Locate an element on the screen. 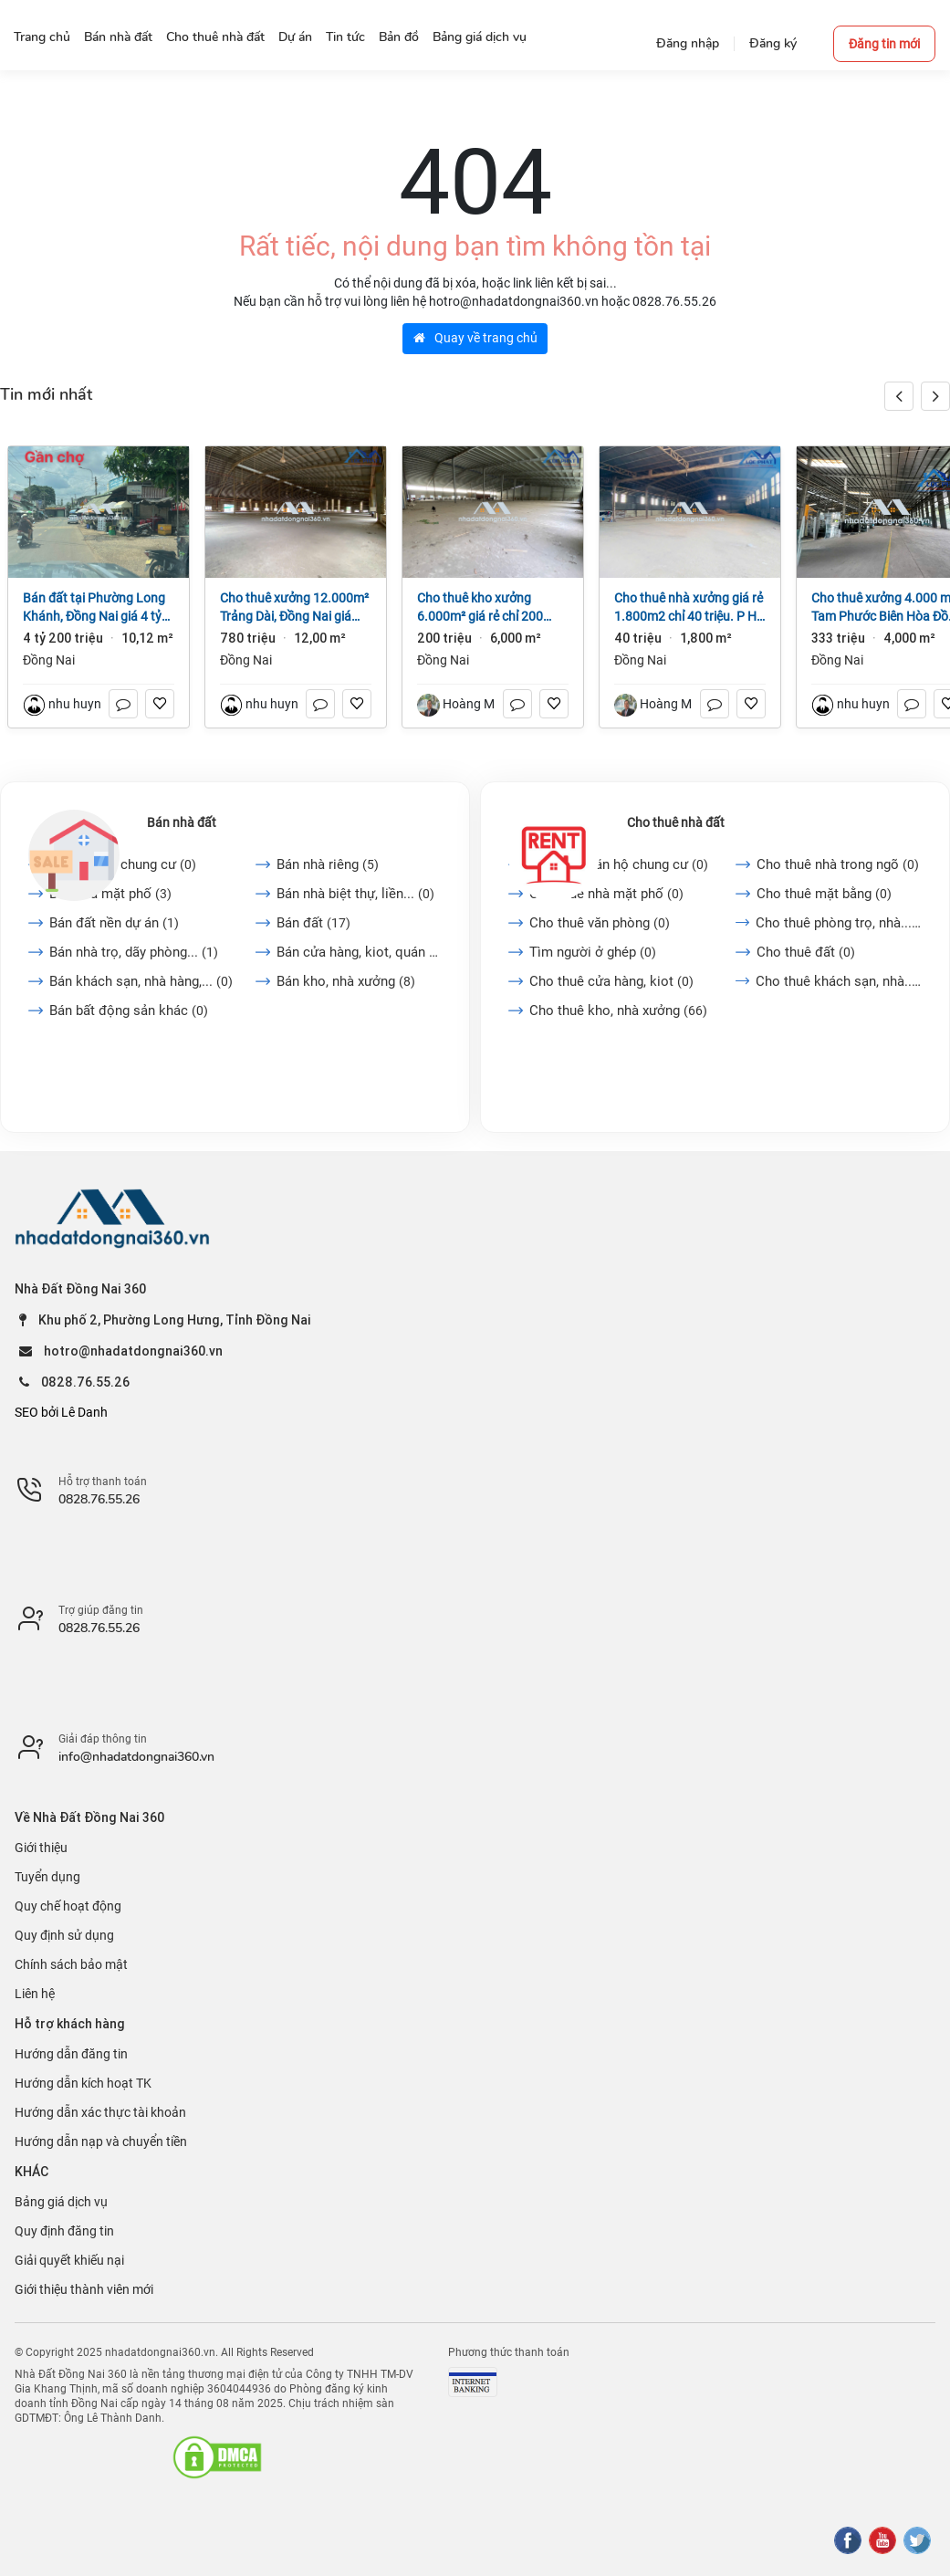 This screenshot has width=950, height=2576. Cho thuê nhà trong ngõ is located at coordinates (838, 864).